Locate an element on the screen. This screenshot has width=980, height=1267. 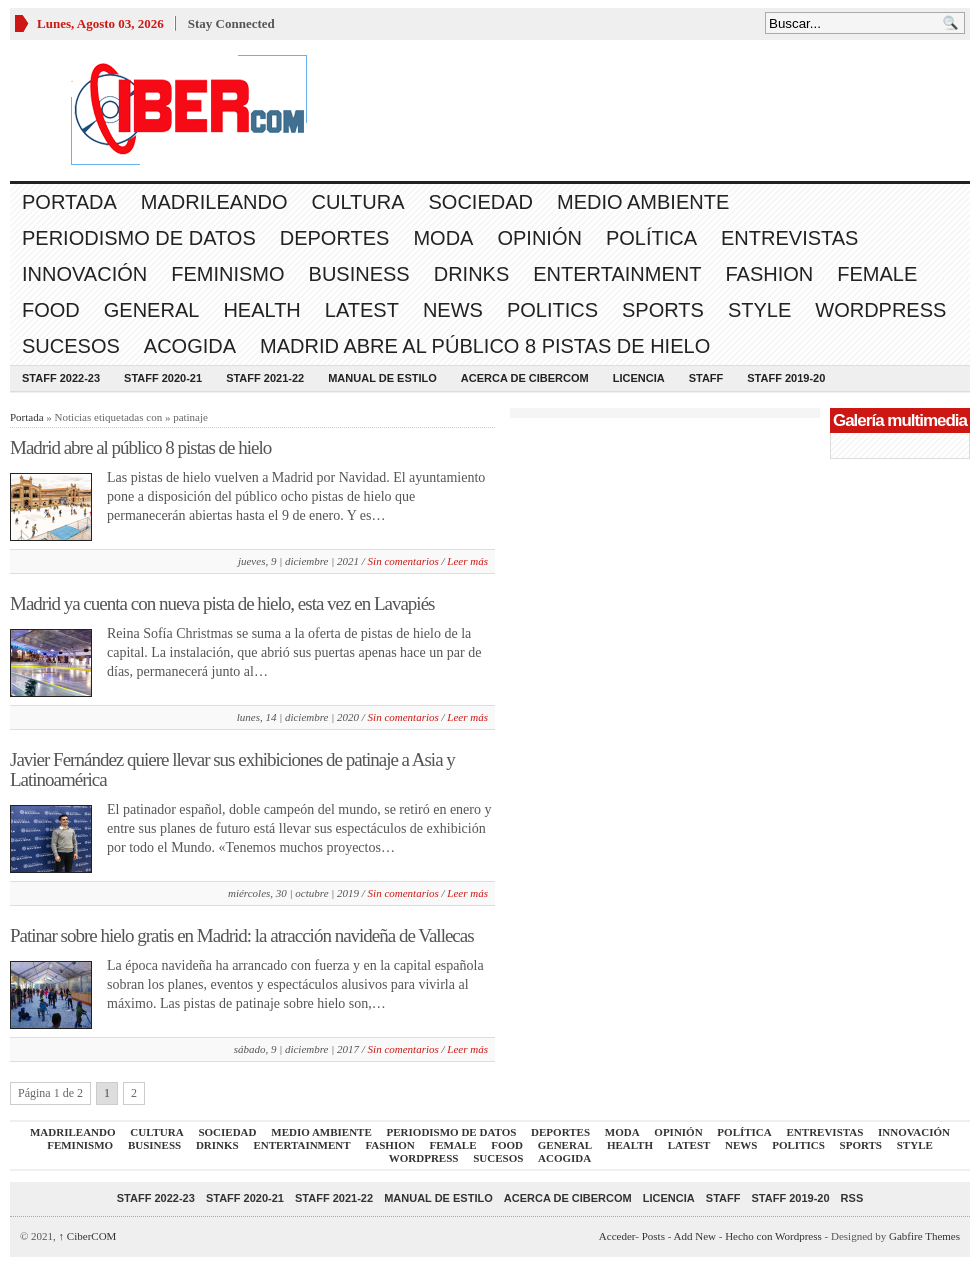
Female is located at coordinates (877, 274).